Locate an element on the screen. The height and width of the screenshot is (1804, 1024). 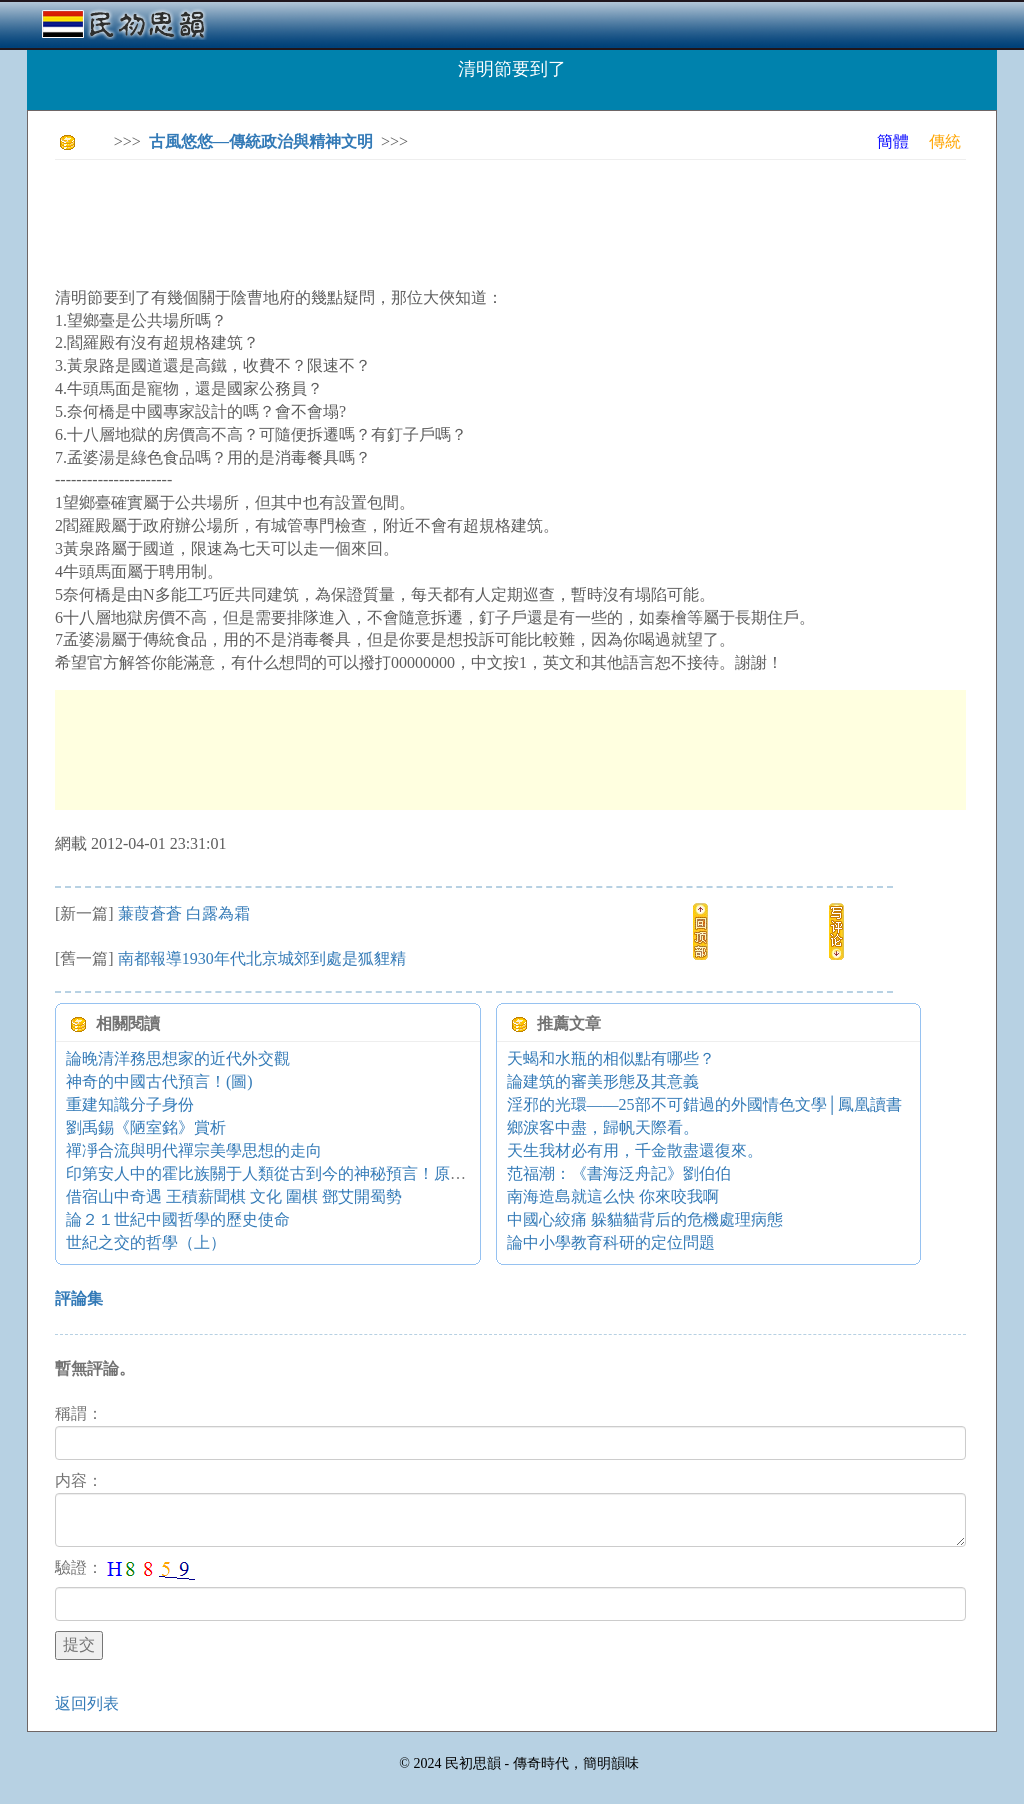
神奇的中國古代預言！(圖) is located at coordinates (159, 1081).